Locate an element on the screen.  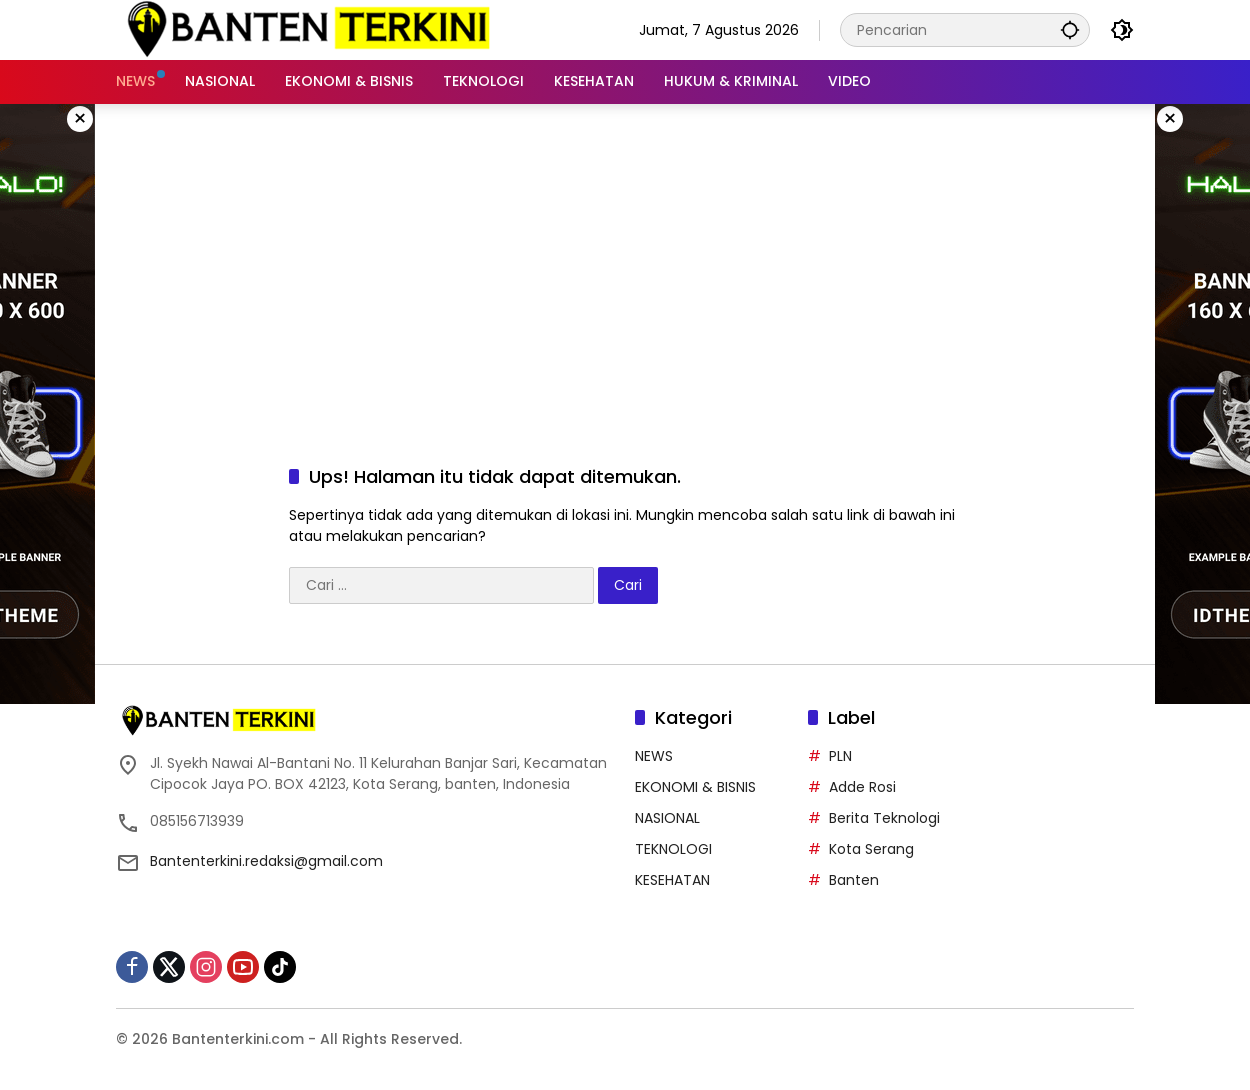
NEWS is located at coordinates (654, 756).